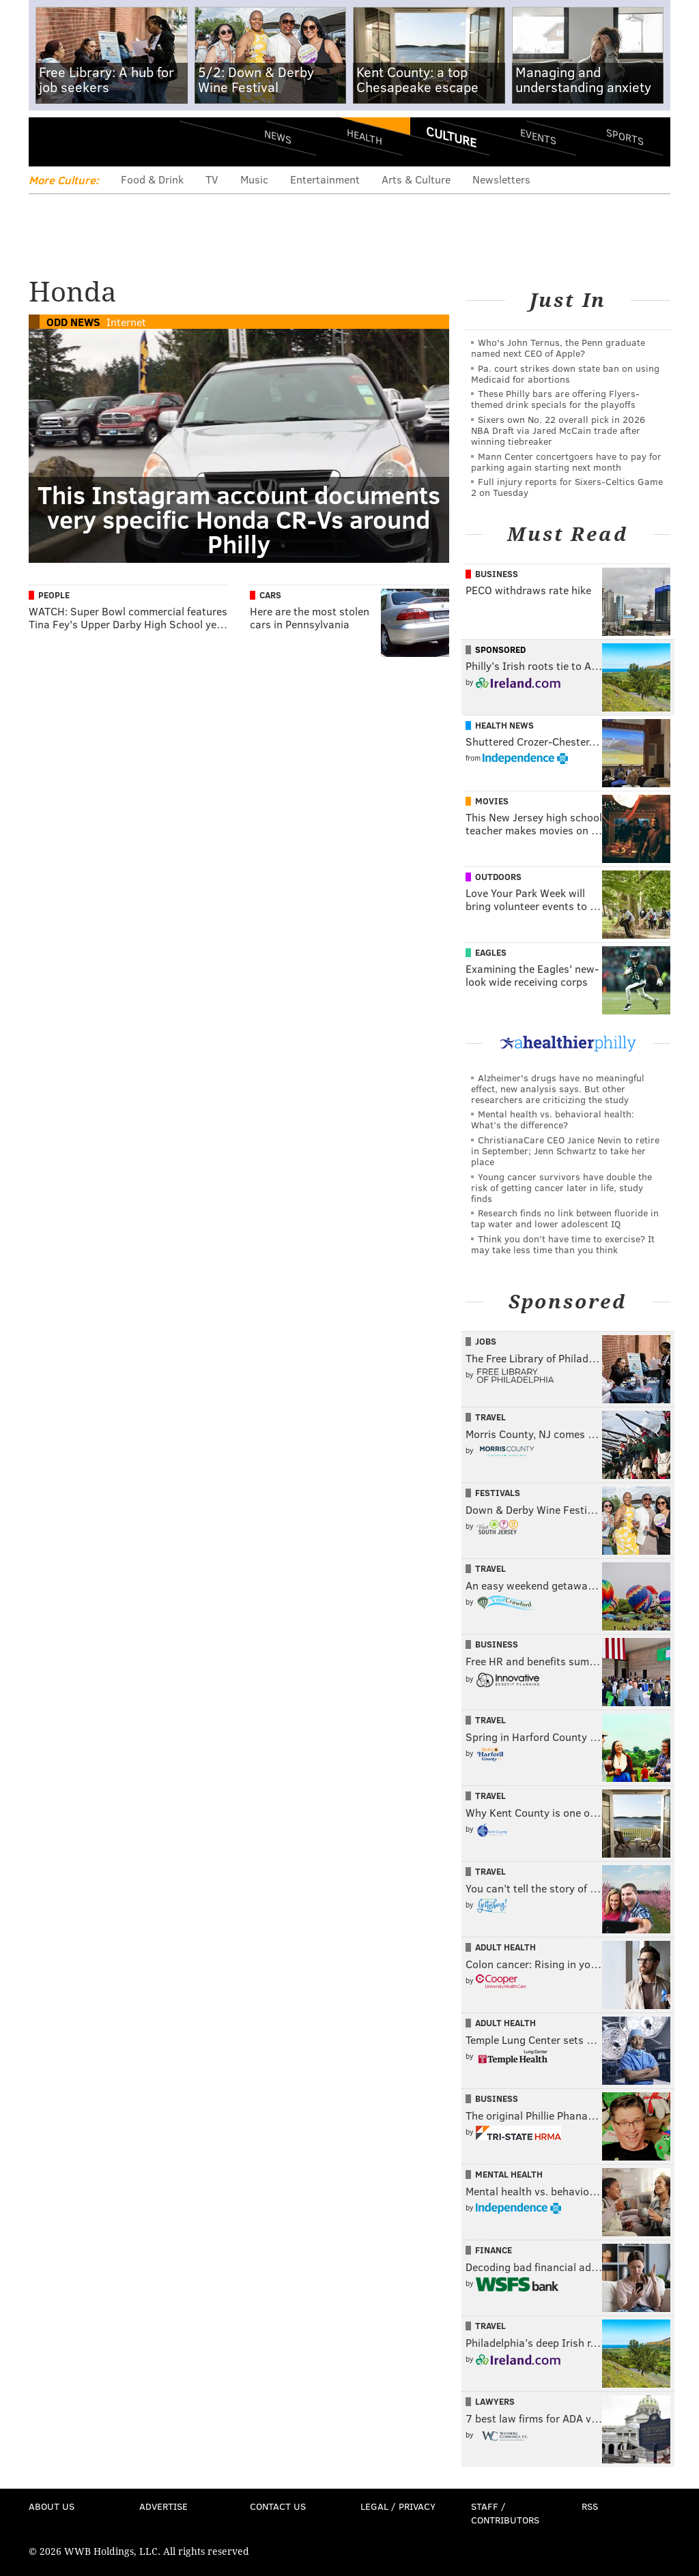 The height and width of the screenshot is (2576, 699). Describe the element at coordinates (51, 2506) in the screenshot. I see `About Us` at that location.